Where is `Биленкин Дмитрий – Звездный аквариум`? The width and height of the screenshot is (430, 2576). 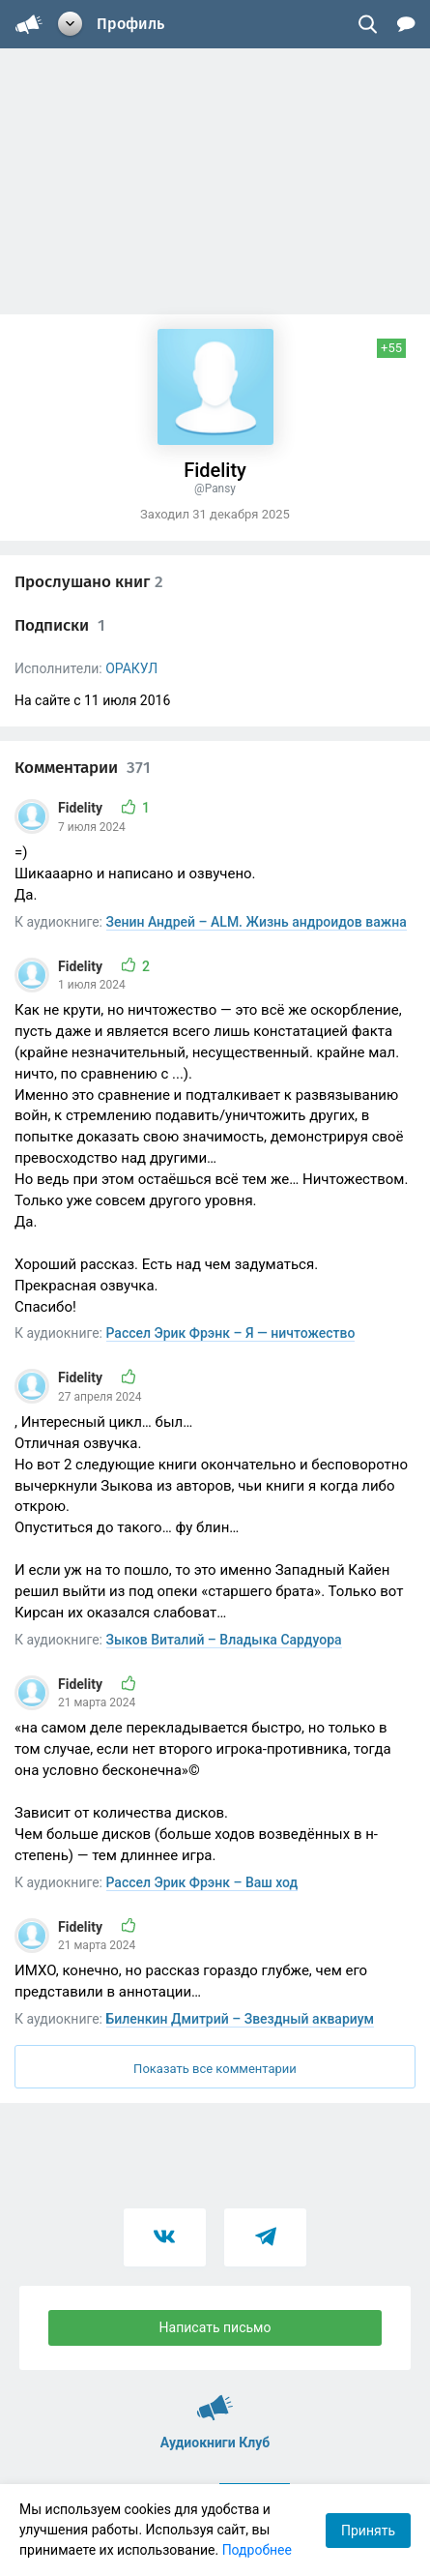 Биленкин Дмитрий – Звездный аквариум is located at coordinates (240, 2019).